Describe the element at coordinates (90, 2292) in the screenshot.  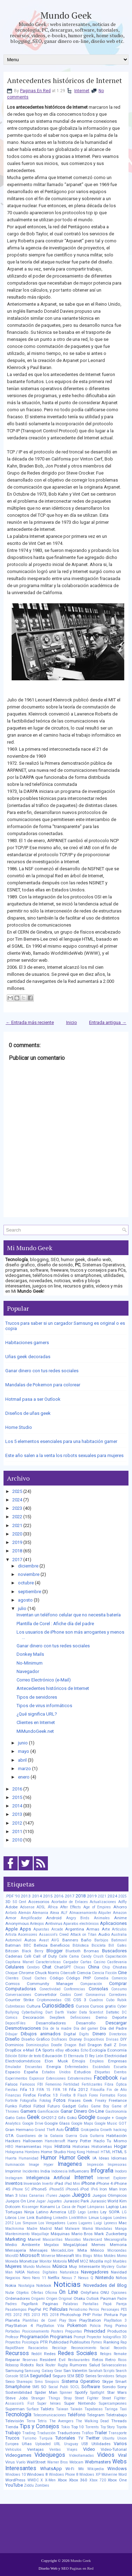
I see `OnlyFans` at that location.